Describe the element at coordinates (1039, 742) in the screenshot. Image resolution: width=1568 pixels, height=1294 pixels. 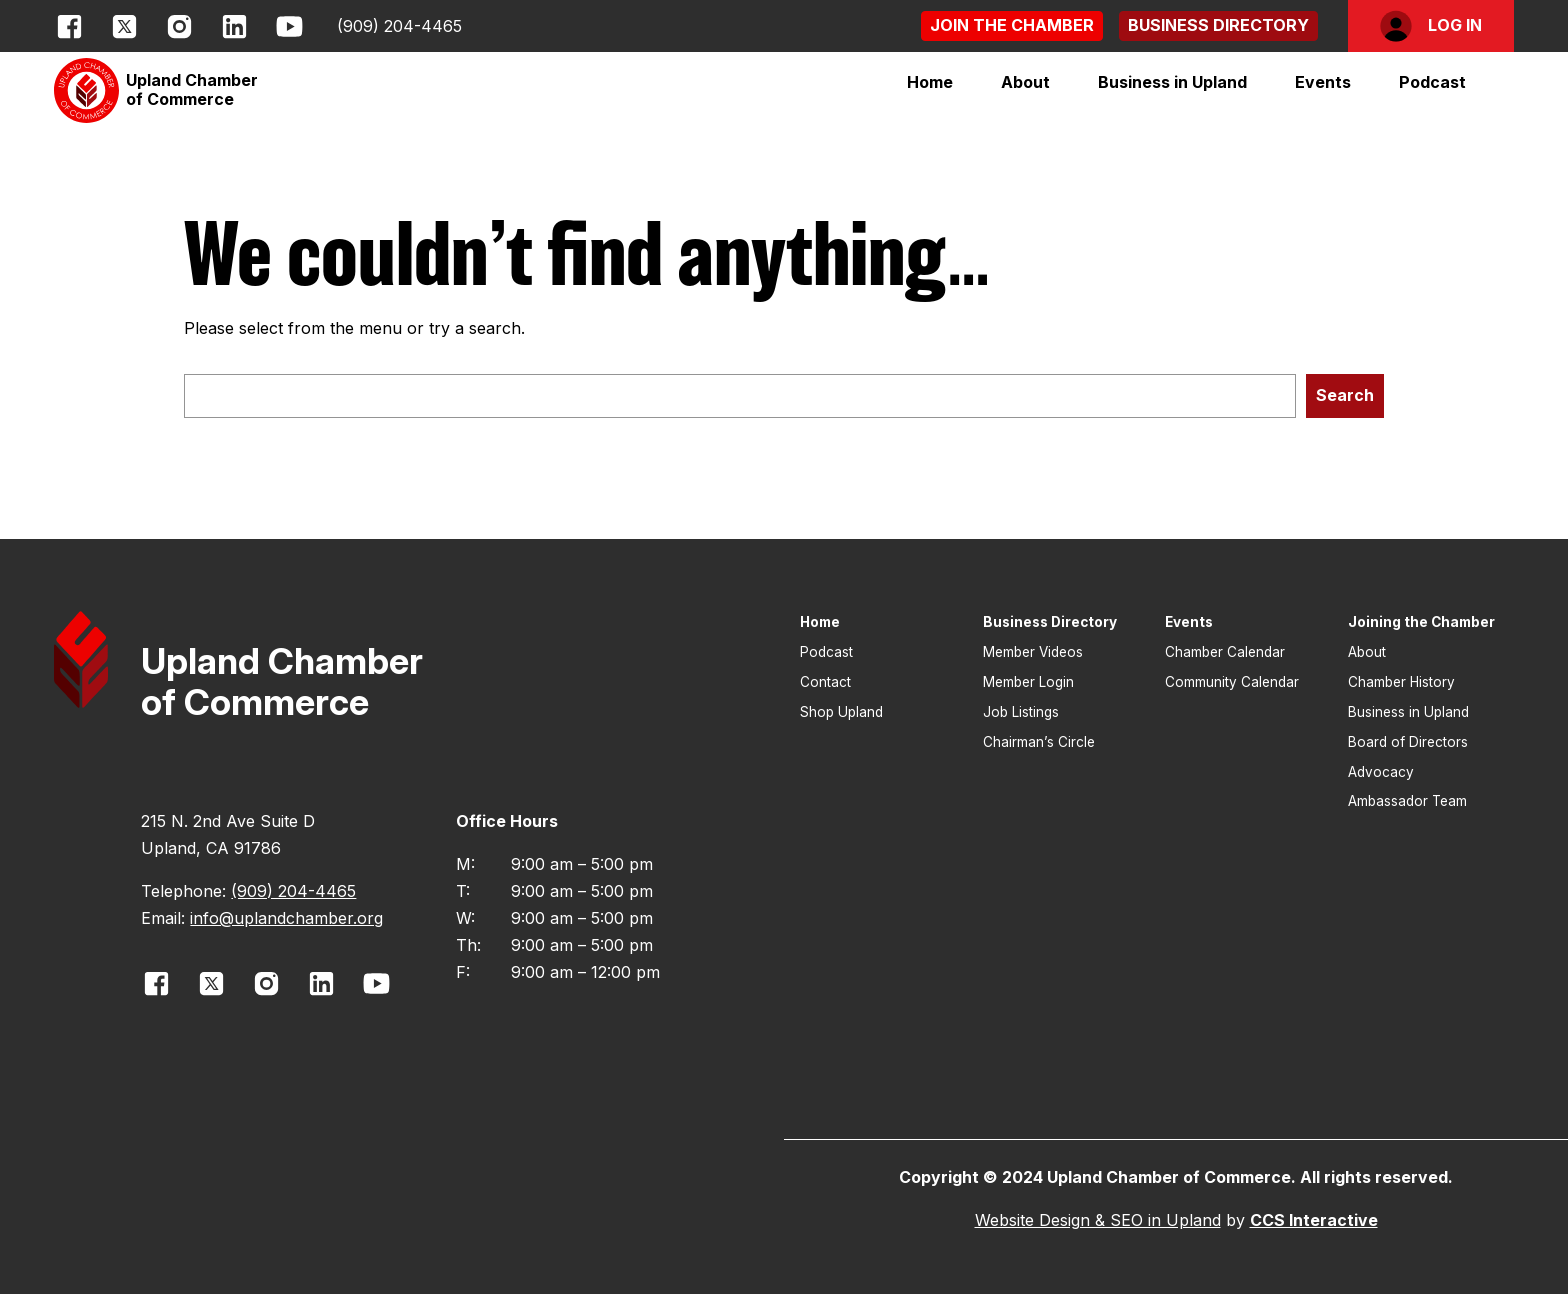
I see `Chairman’s Circle [button]` at that location.